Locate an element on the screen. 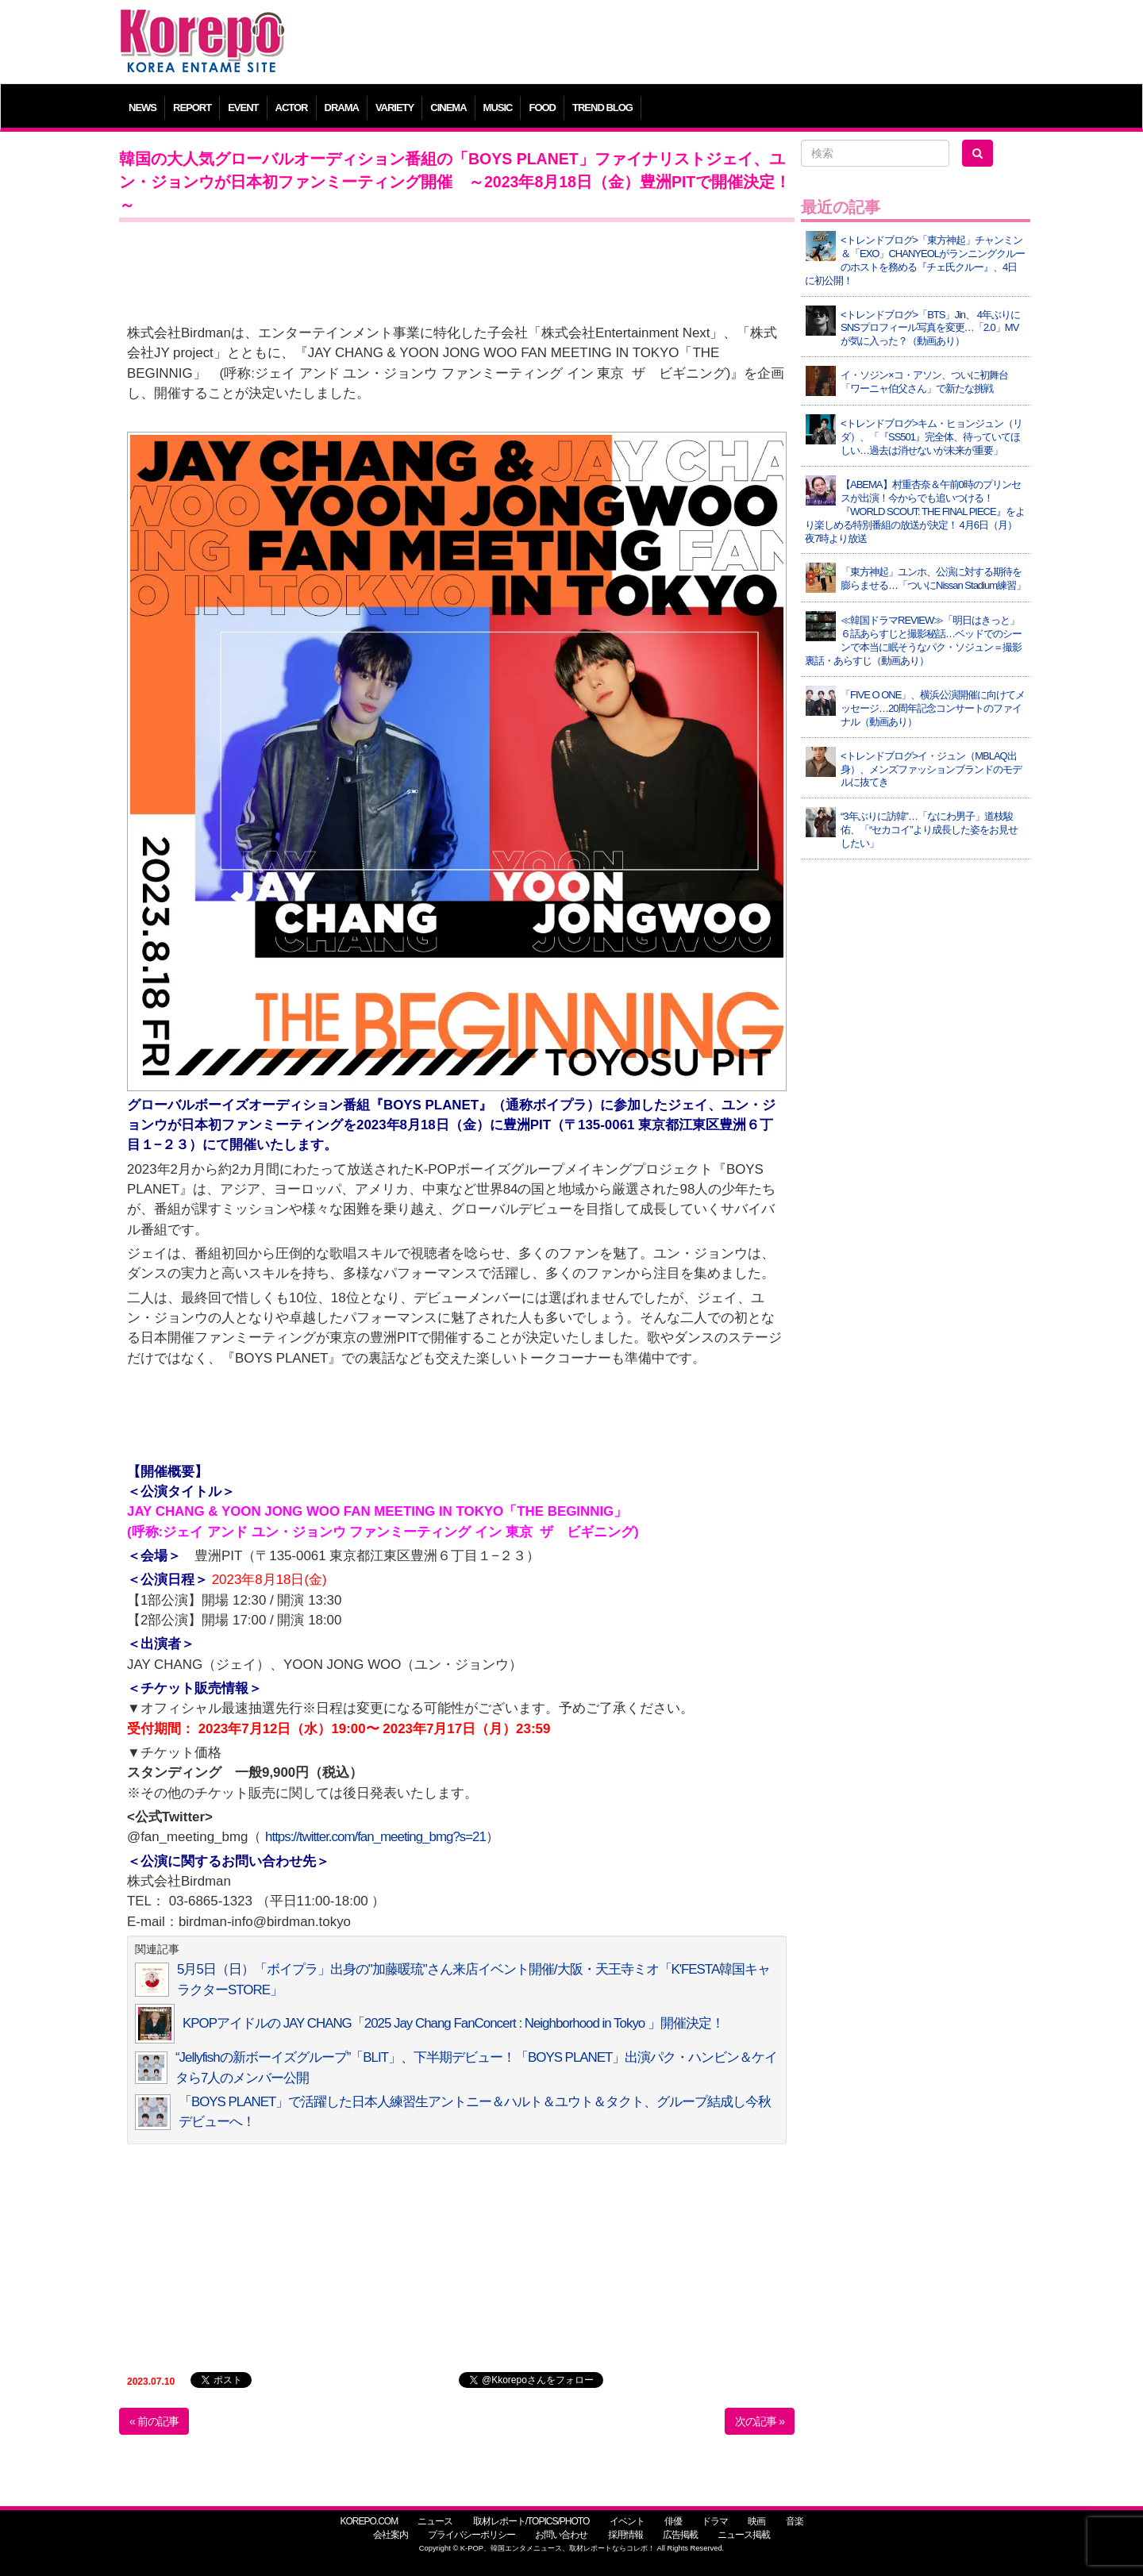 The image size is (1143, 2576). [Advertisement] is located at coordinates (686, 43).